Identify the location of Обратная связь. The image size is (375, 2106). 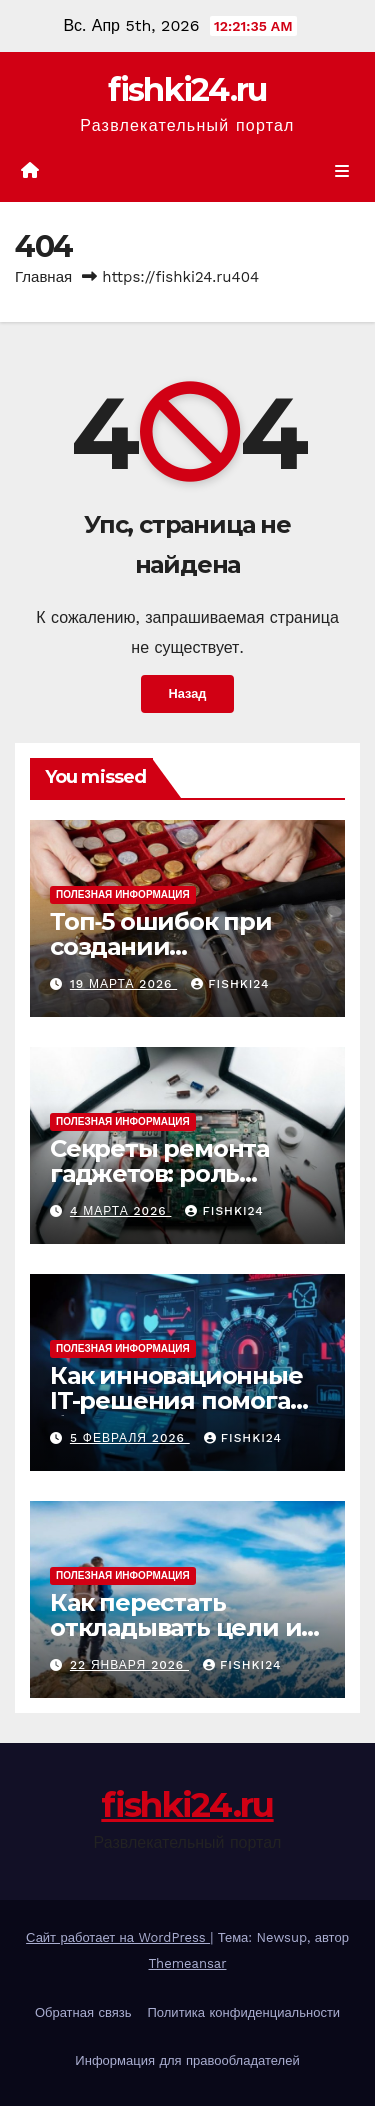
(83, 2012).